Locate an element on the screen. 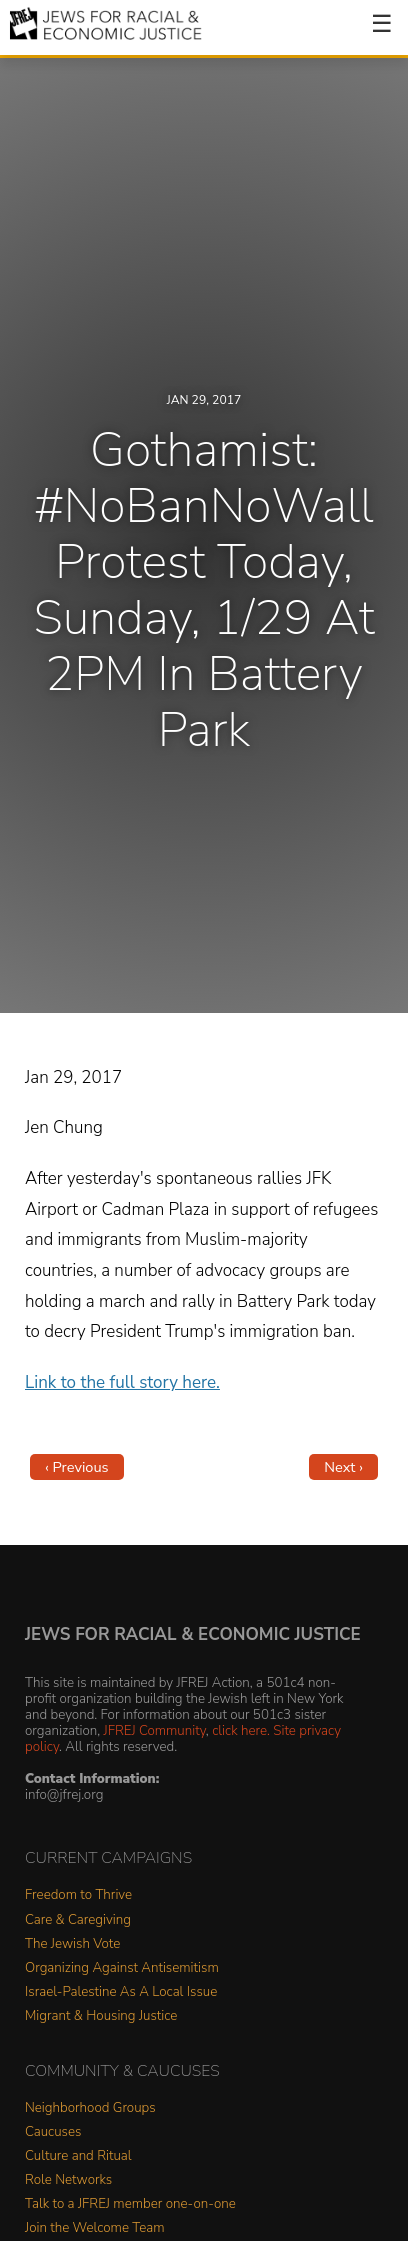 The height and width of the screenshot is (2241, 408). ‹ Previous is located at coordinates (77, 1467).